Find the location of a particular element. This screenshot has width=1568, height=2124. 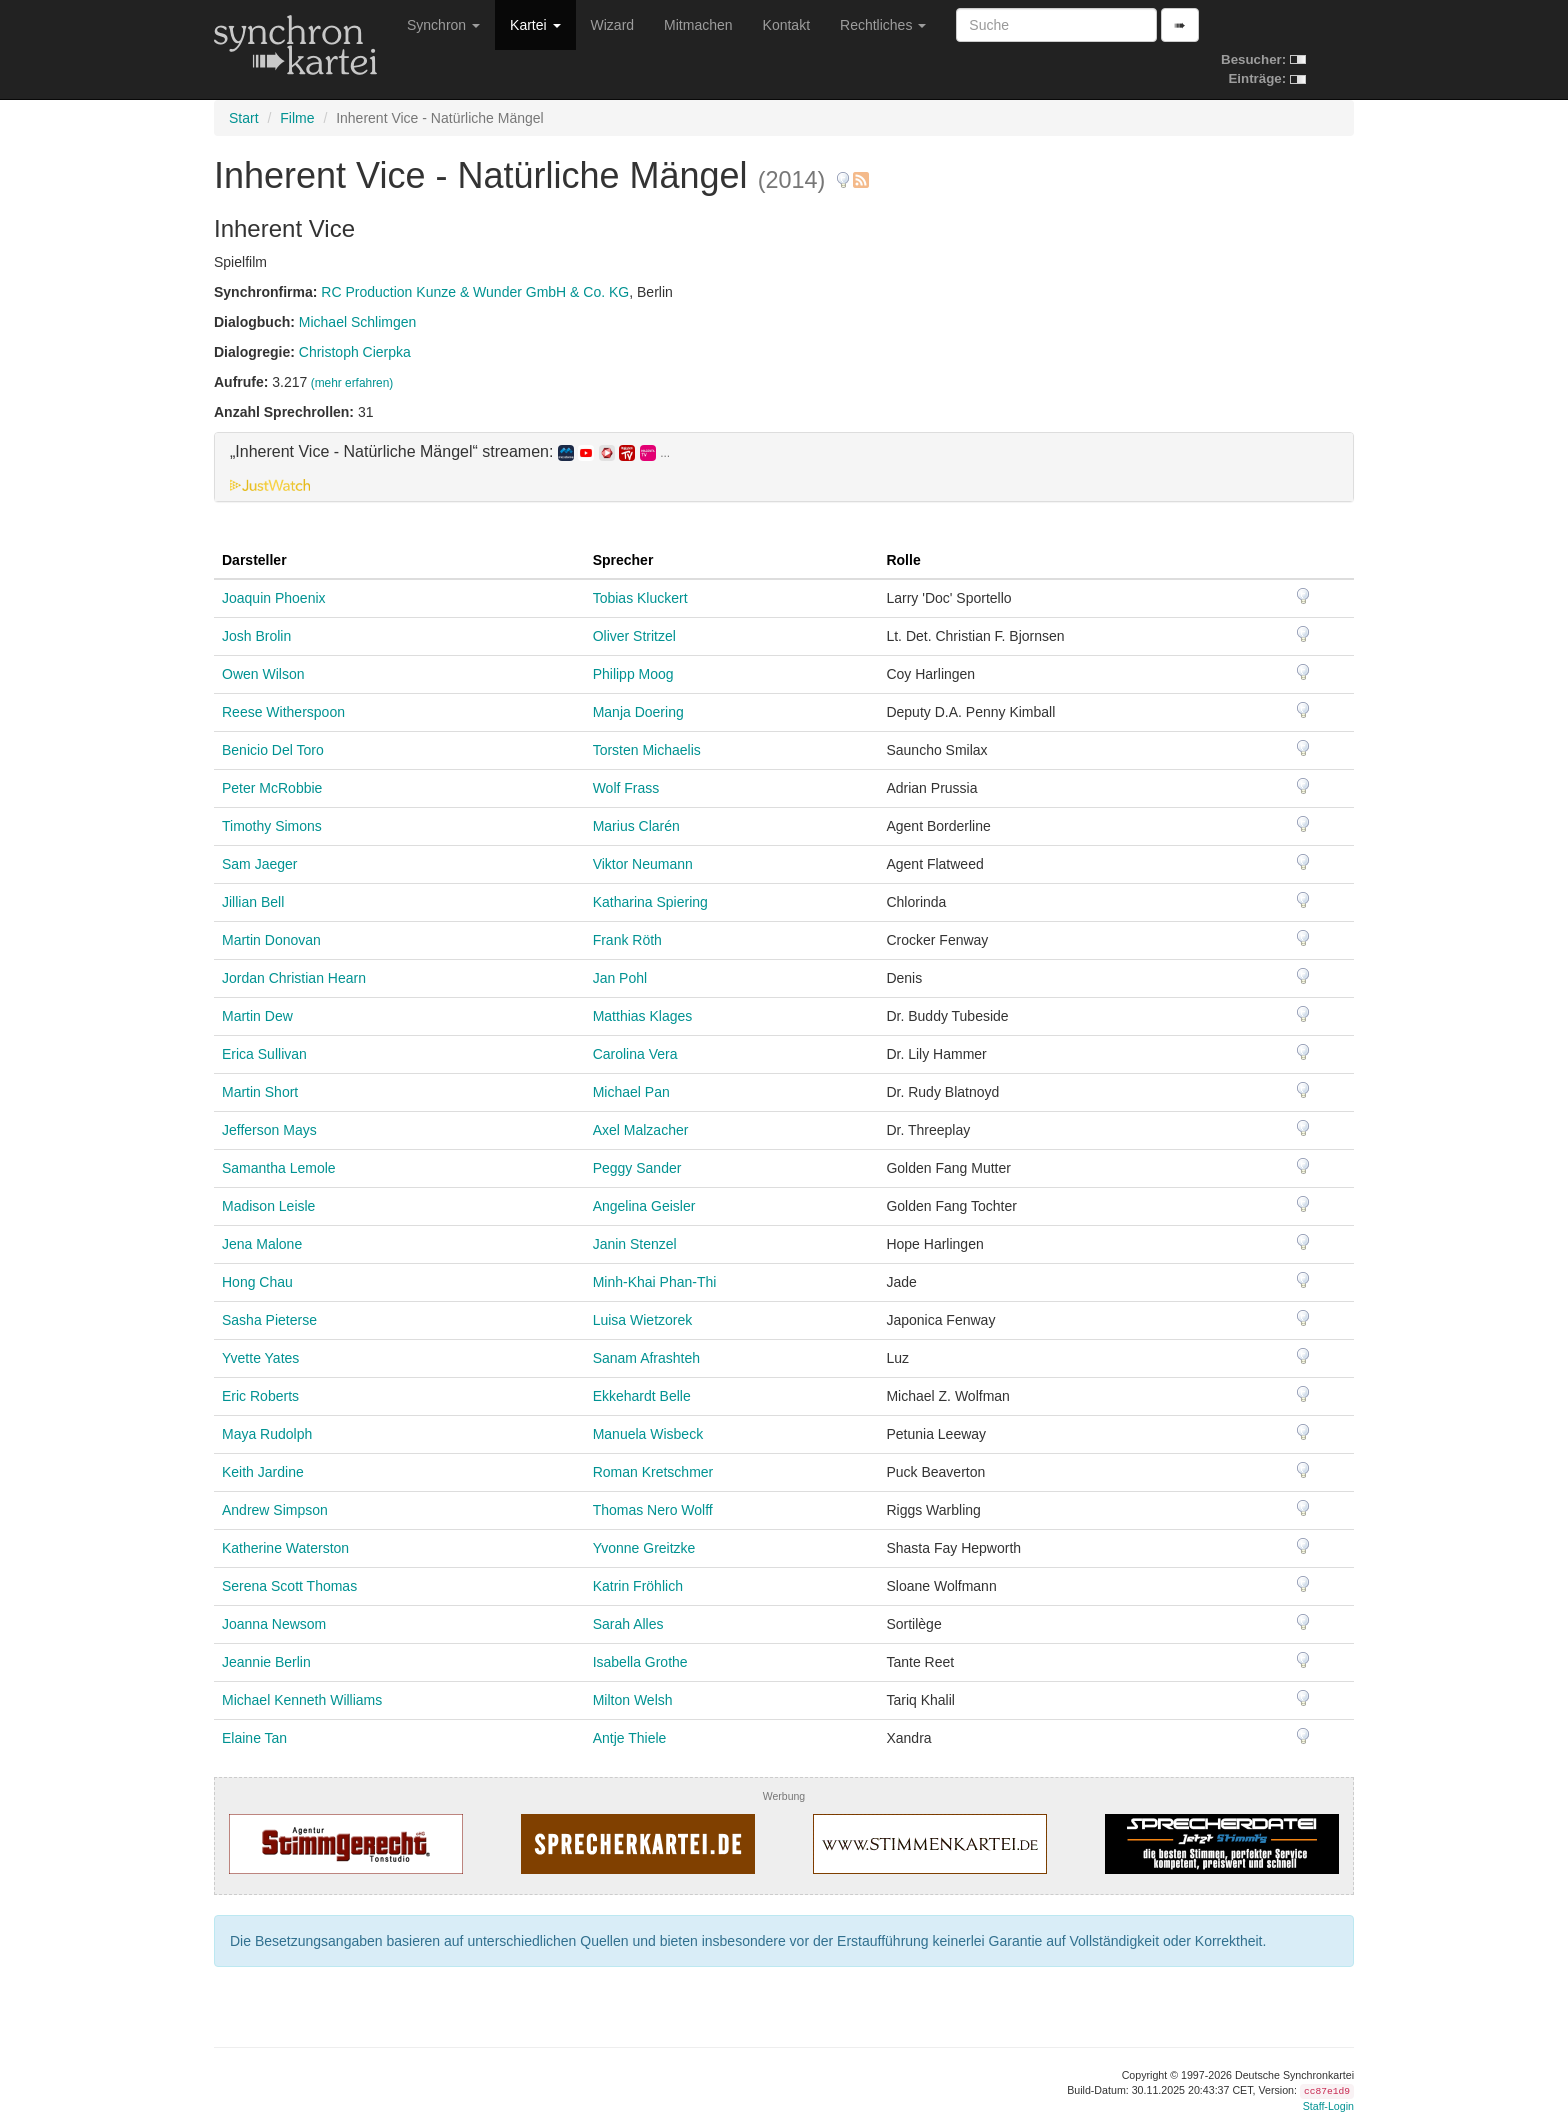

Yvonne Greitzke is located at coordinates (644, 1548).